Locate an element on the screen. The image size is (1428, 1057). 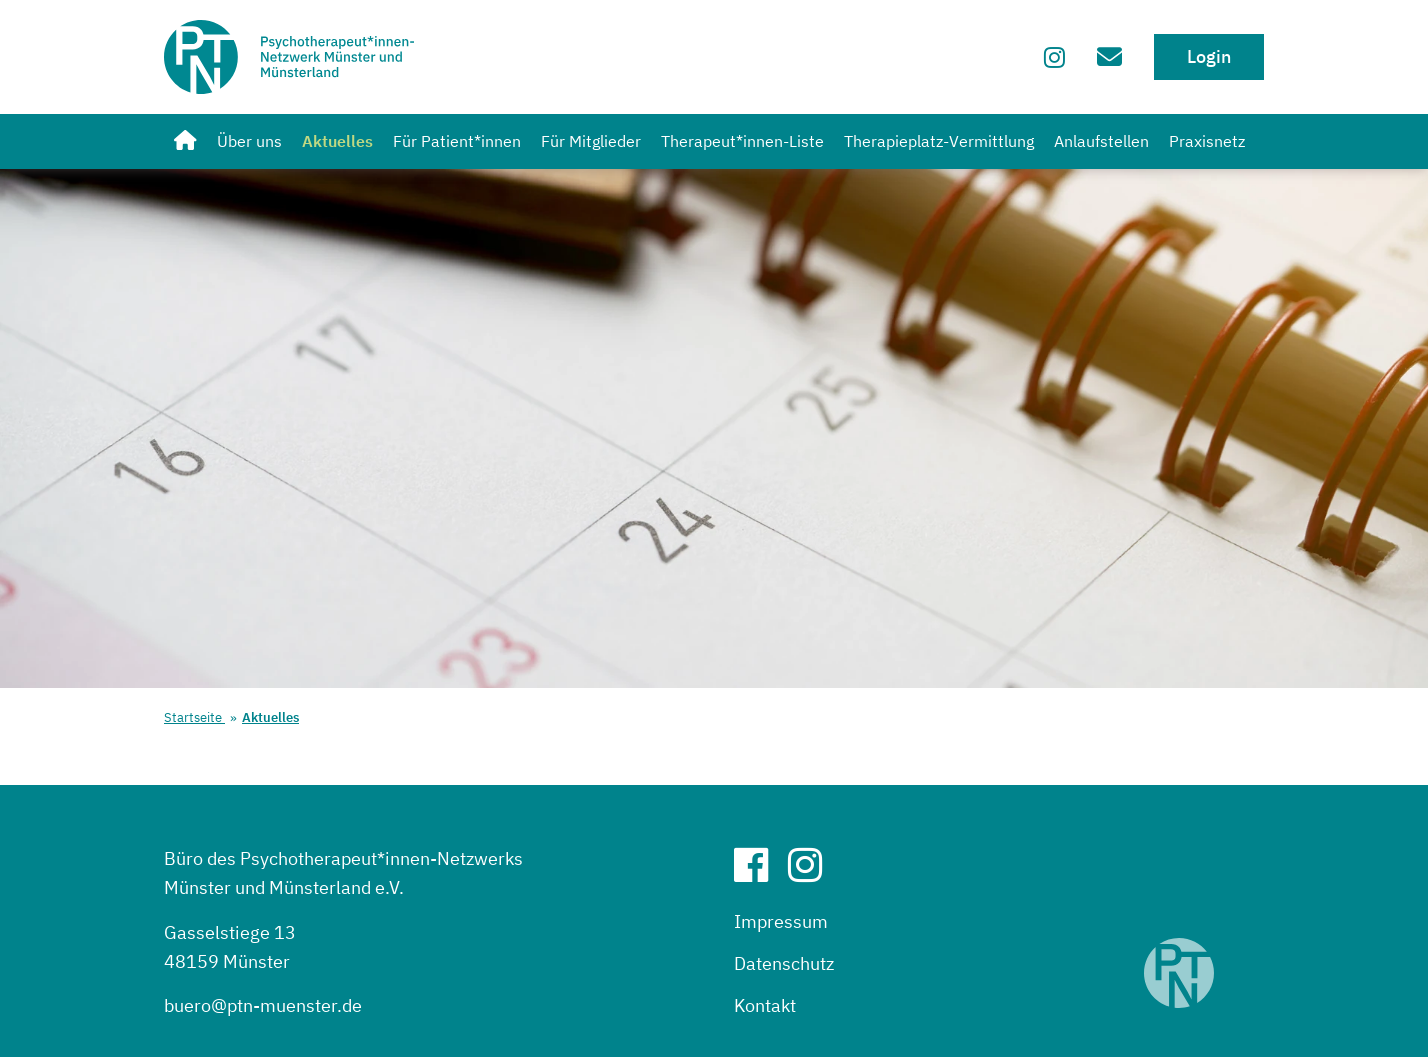
Für Patient*innen is located at coordinates (457, 141).